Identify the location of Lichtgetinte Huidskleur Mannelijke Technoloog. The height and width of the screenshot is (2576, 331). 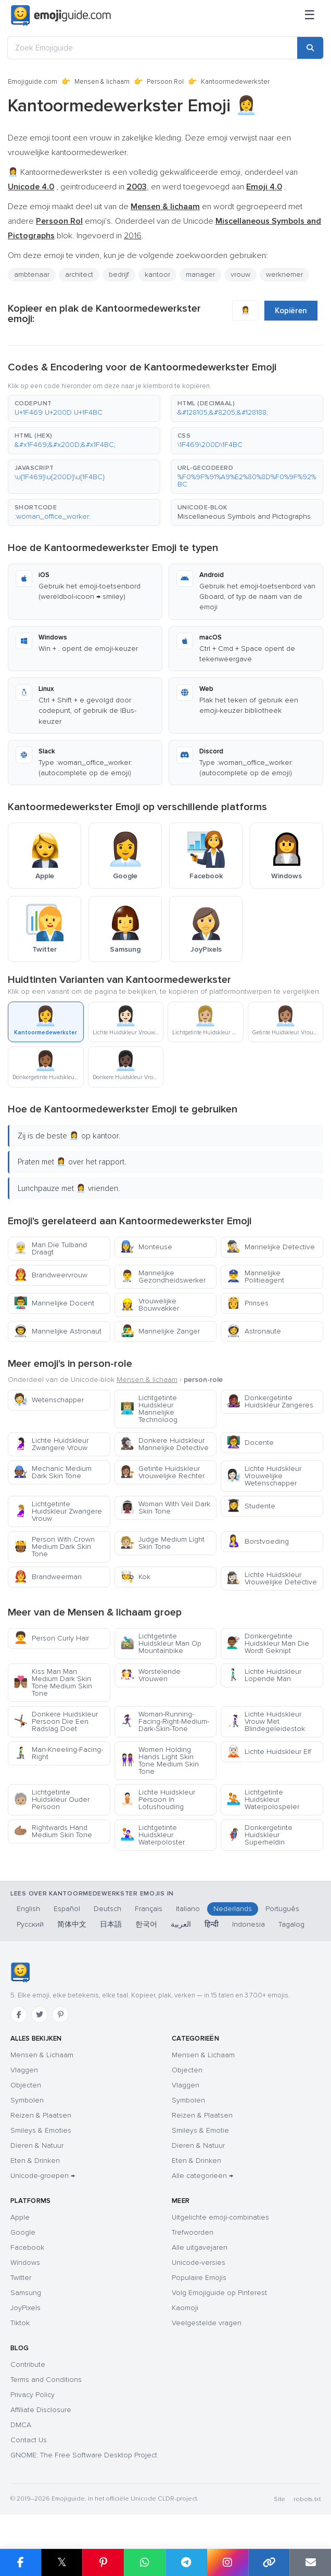
(148, 1408).